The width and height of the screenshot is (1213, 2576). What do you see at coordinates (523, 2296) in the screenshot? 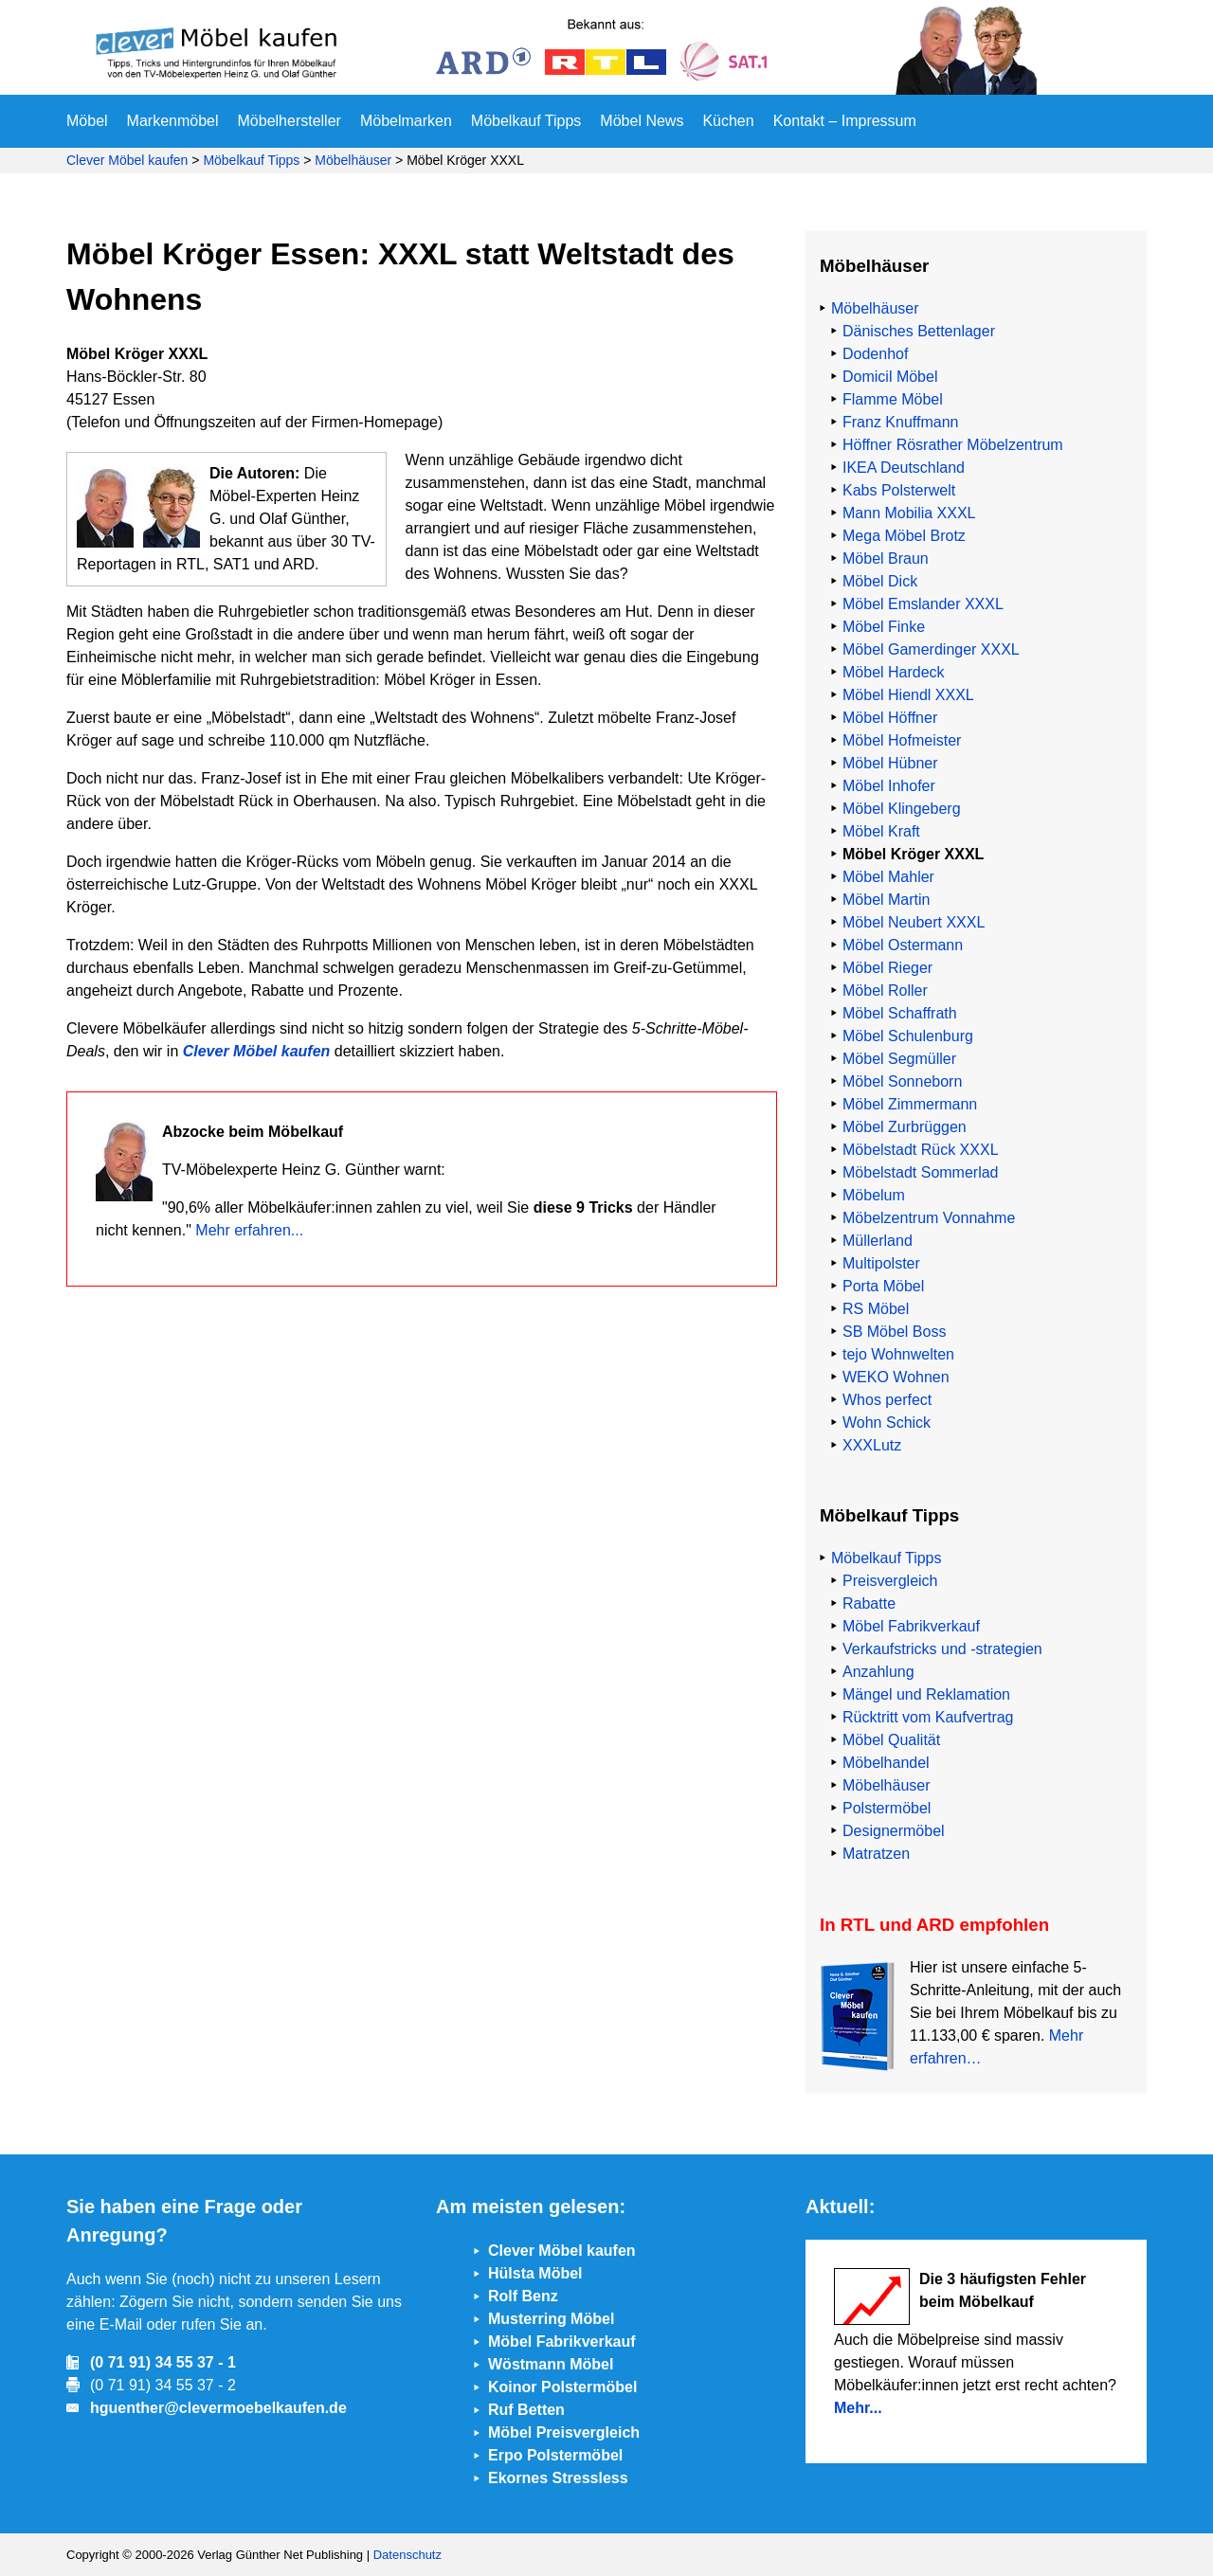
I see `Rolf Benz` at bounding box center [523, 2296].